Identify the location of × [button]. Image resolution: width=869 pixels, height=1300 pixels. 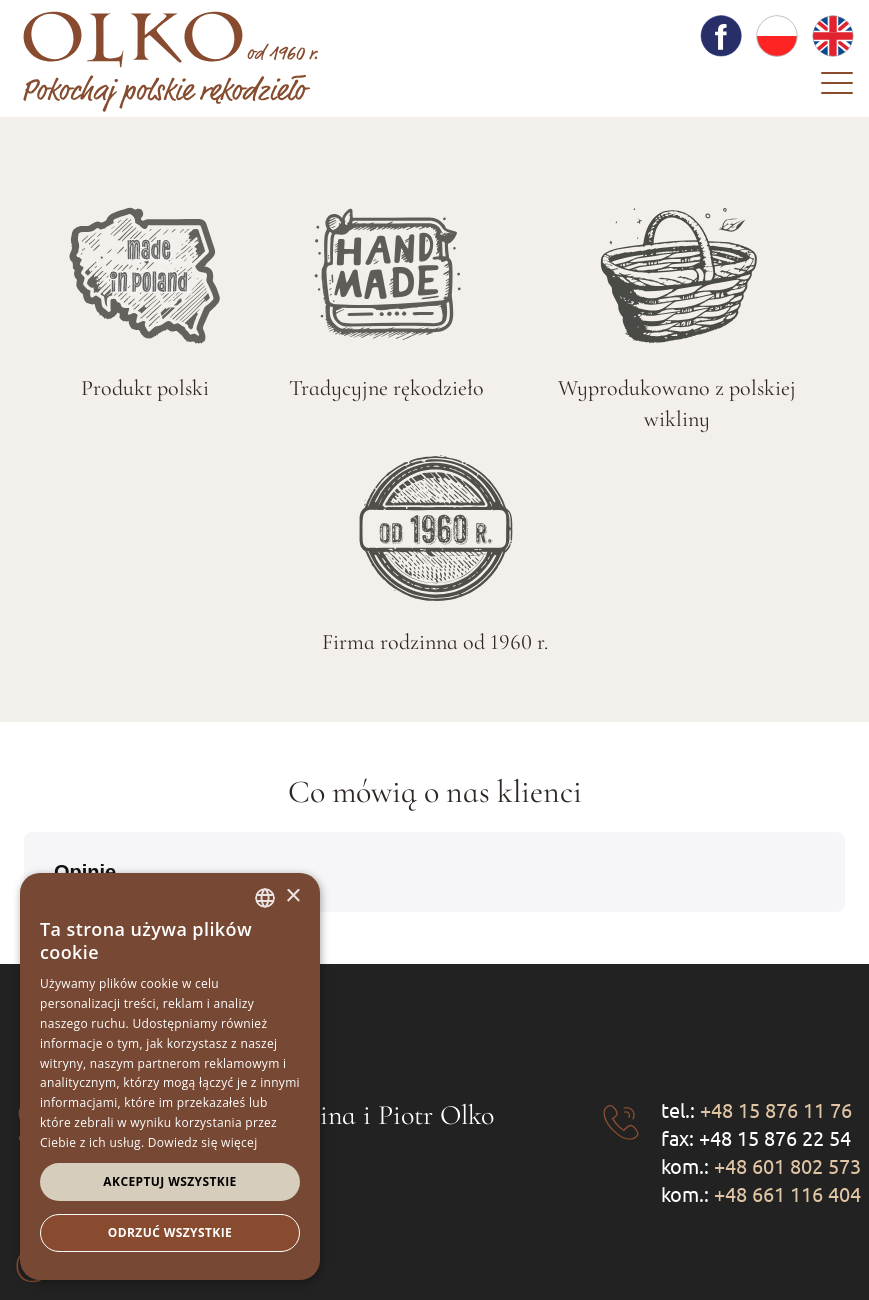
(292, 896).